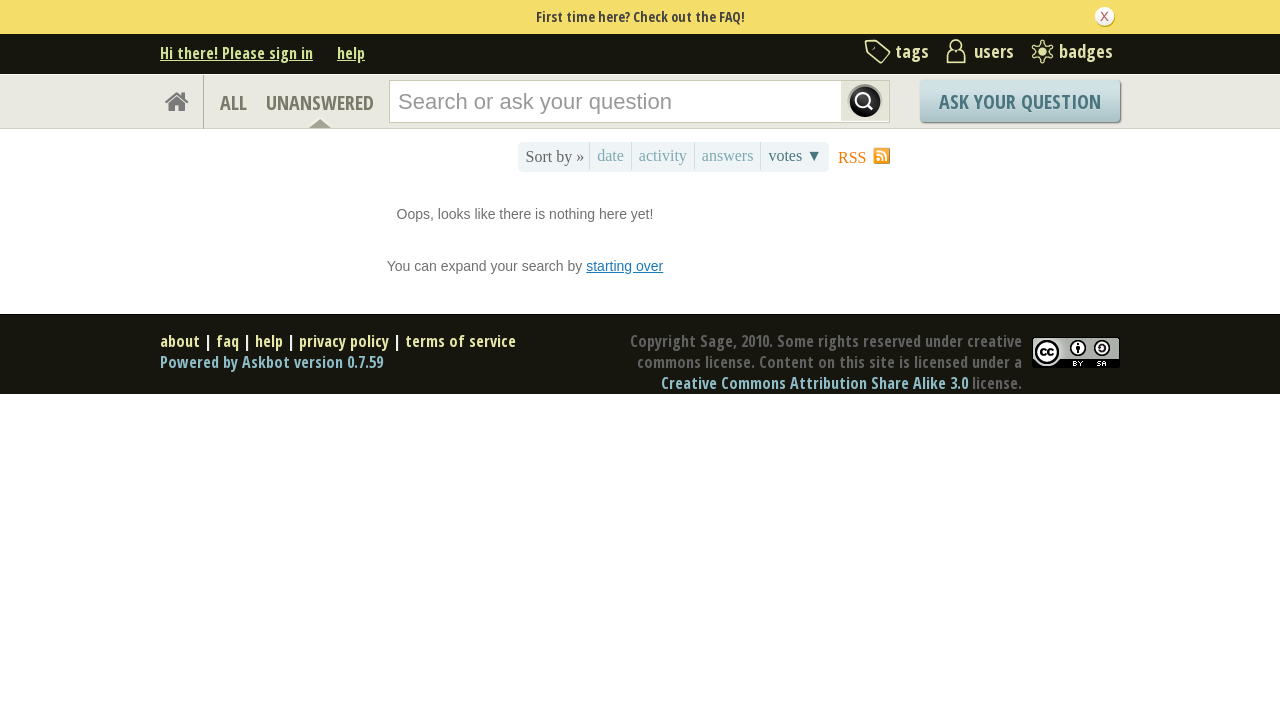 The image size is (1280, 720). Describe the element at coordinates (912, 51) in the screenshot. I see `tags` at that location.